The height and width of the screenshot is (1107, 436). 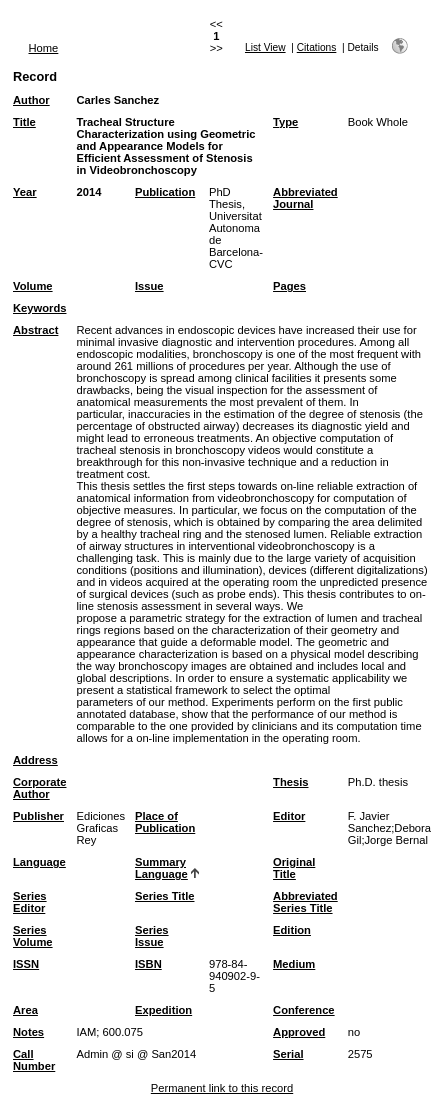 I want to click on Call Number, so click(x=34, y=1060).